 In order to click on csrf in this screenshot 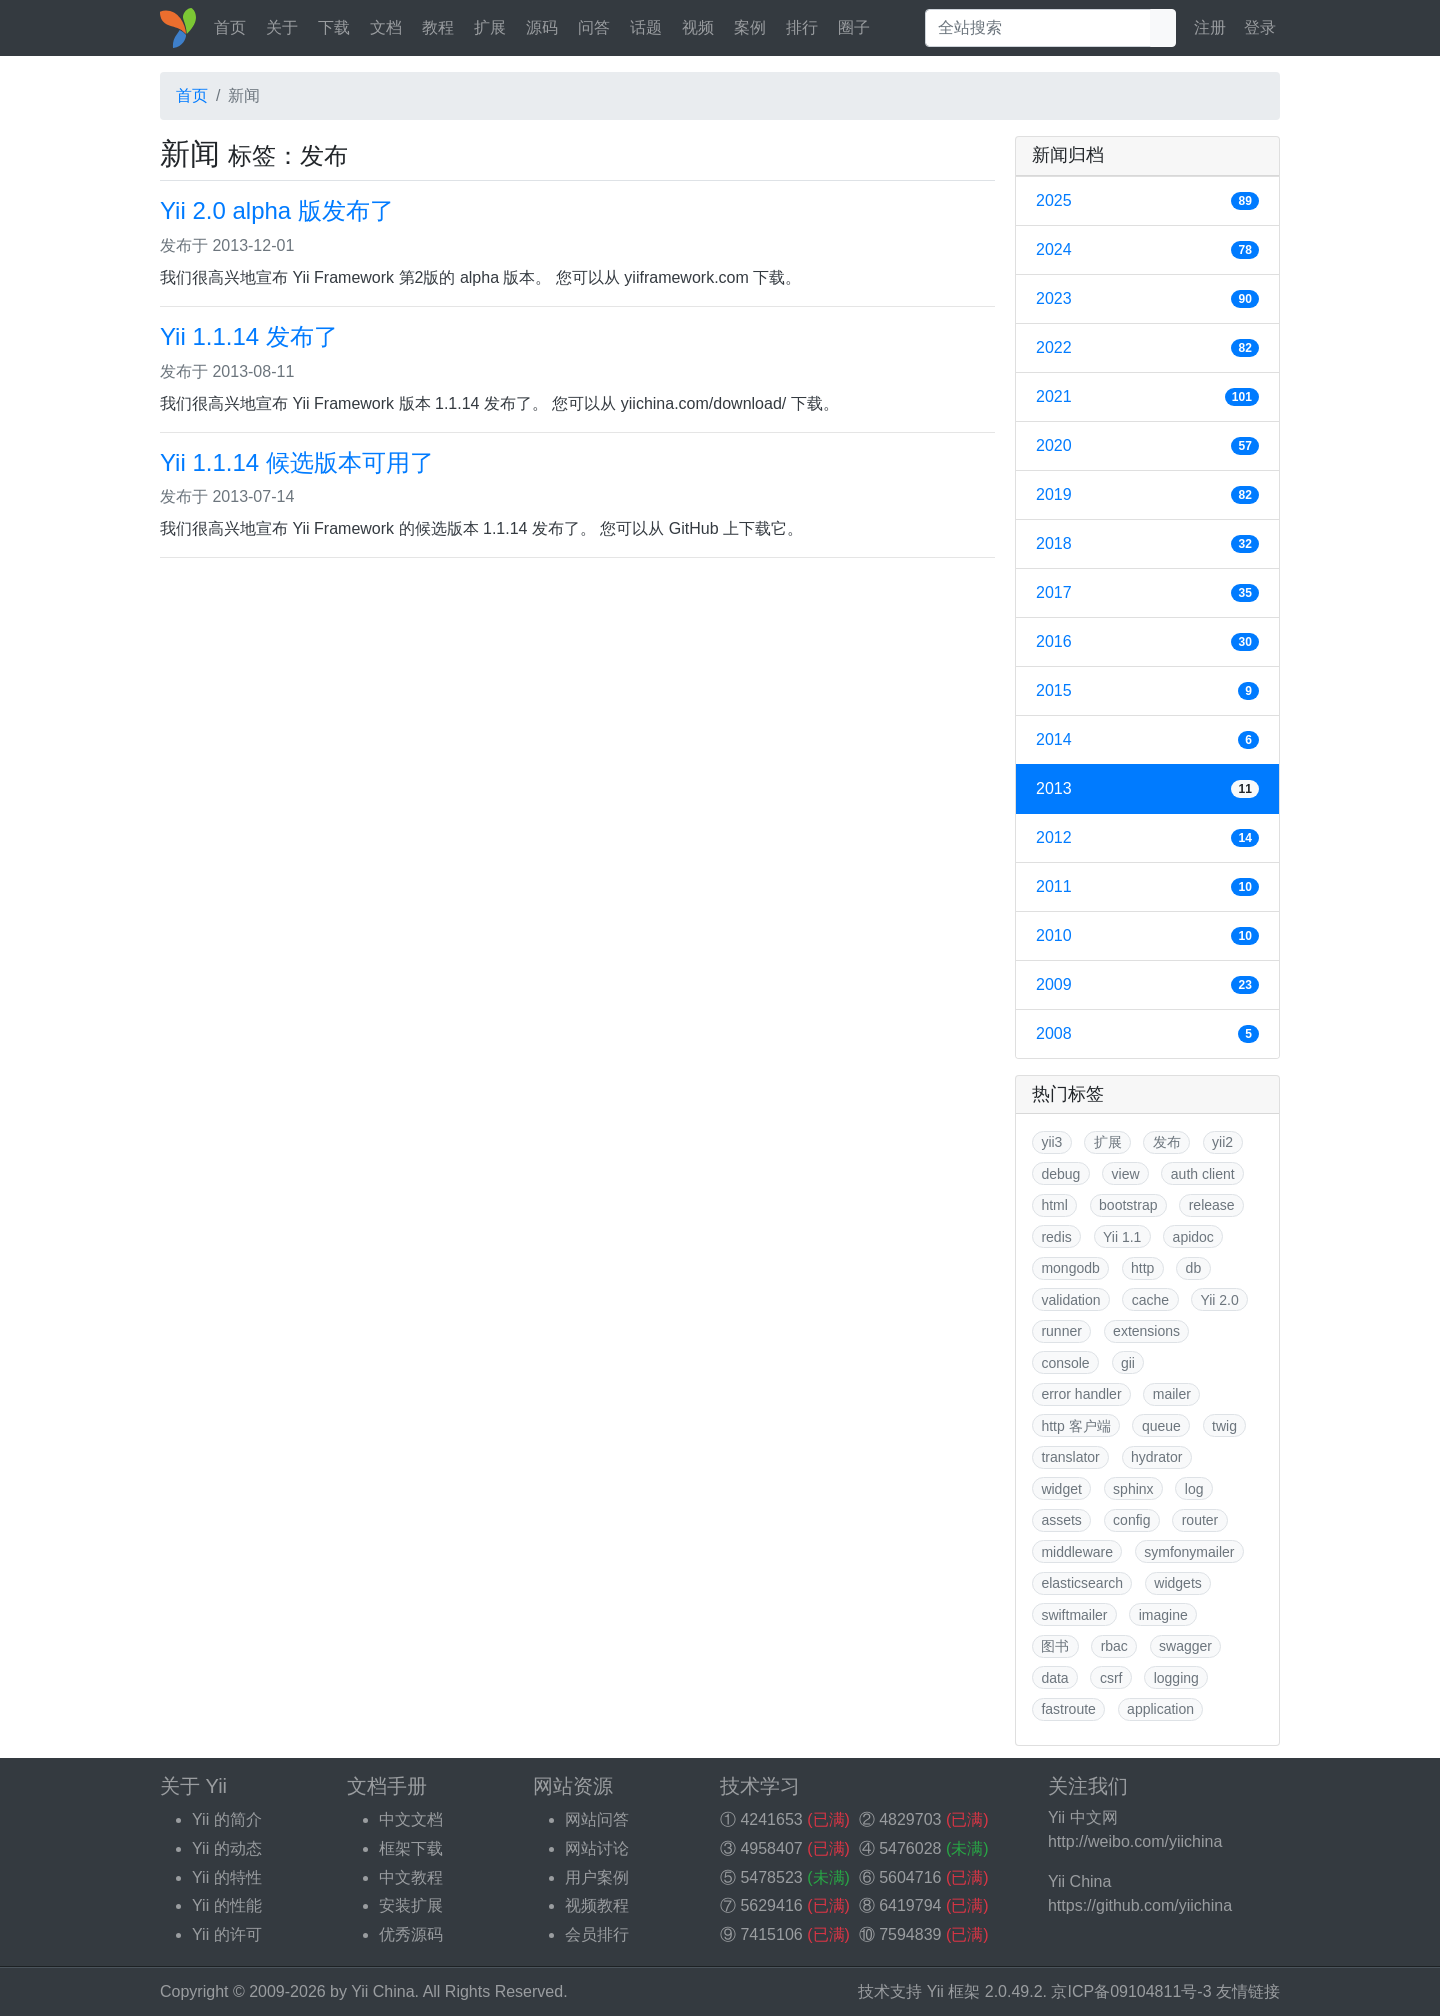, I will do `click(1111, 1678)`.